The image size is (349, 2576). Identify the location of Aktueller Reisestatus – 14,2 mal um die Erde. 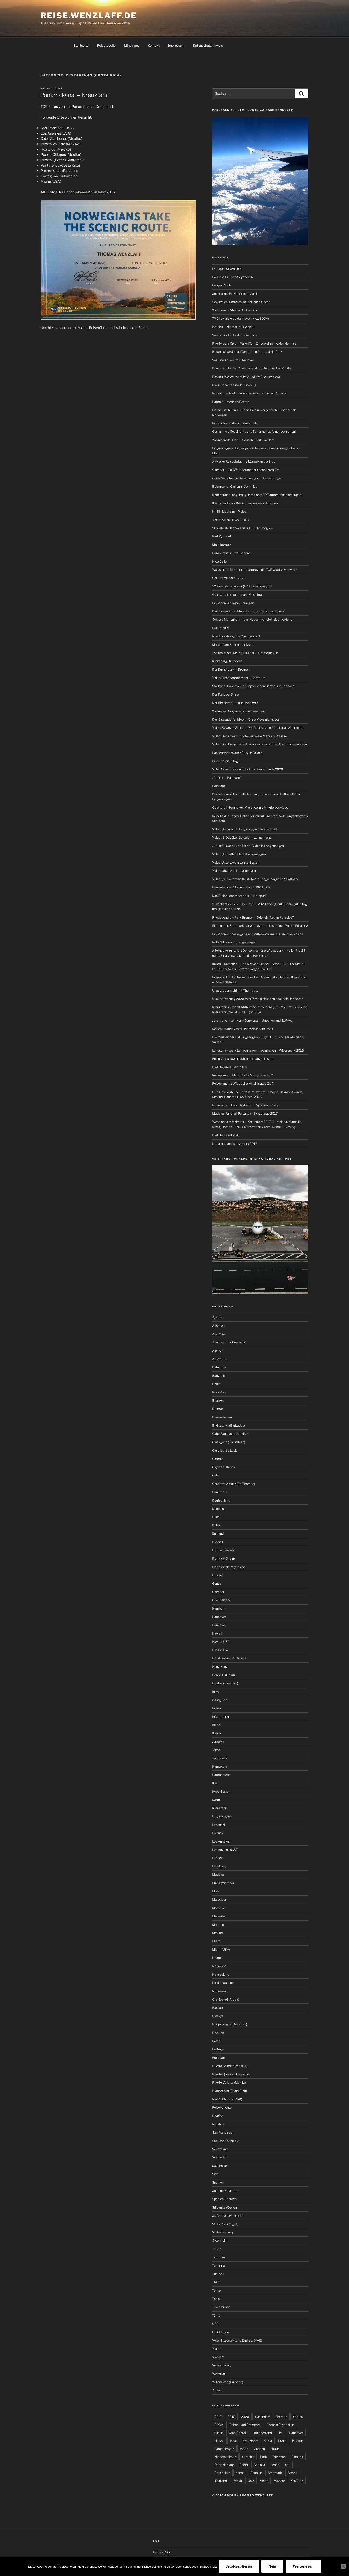
(243, 461).